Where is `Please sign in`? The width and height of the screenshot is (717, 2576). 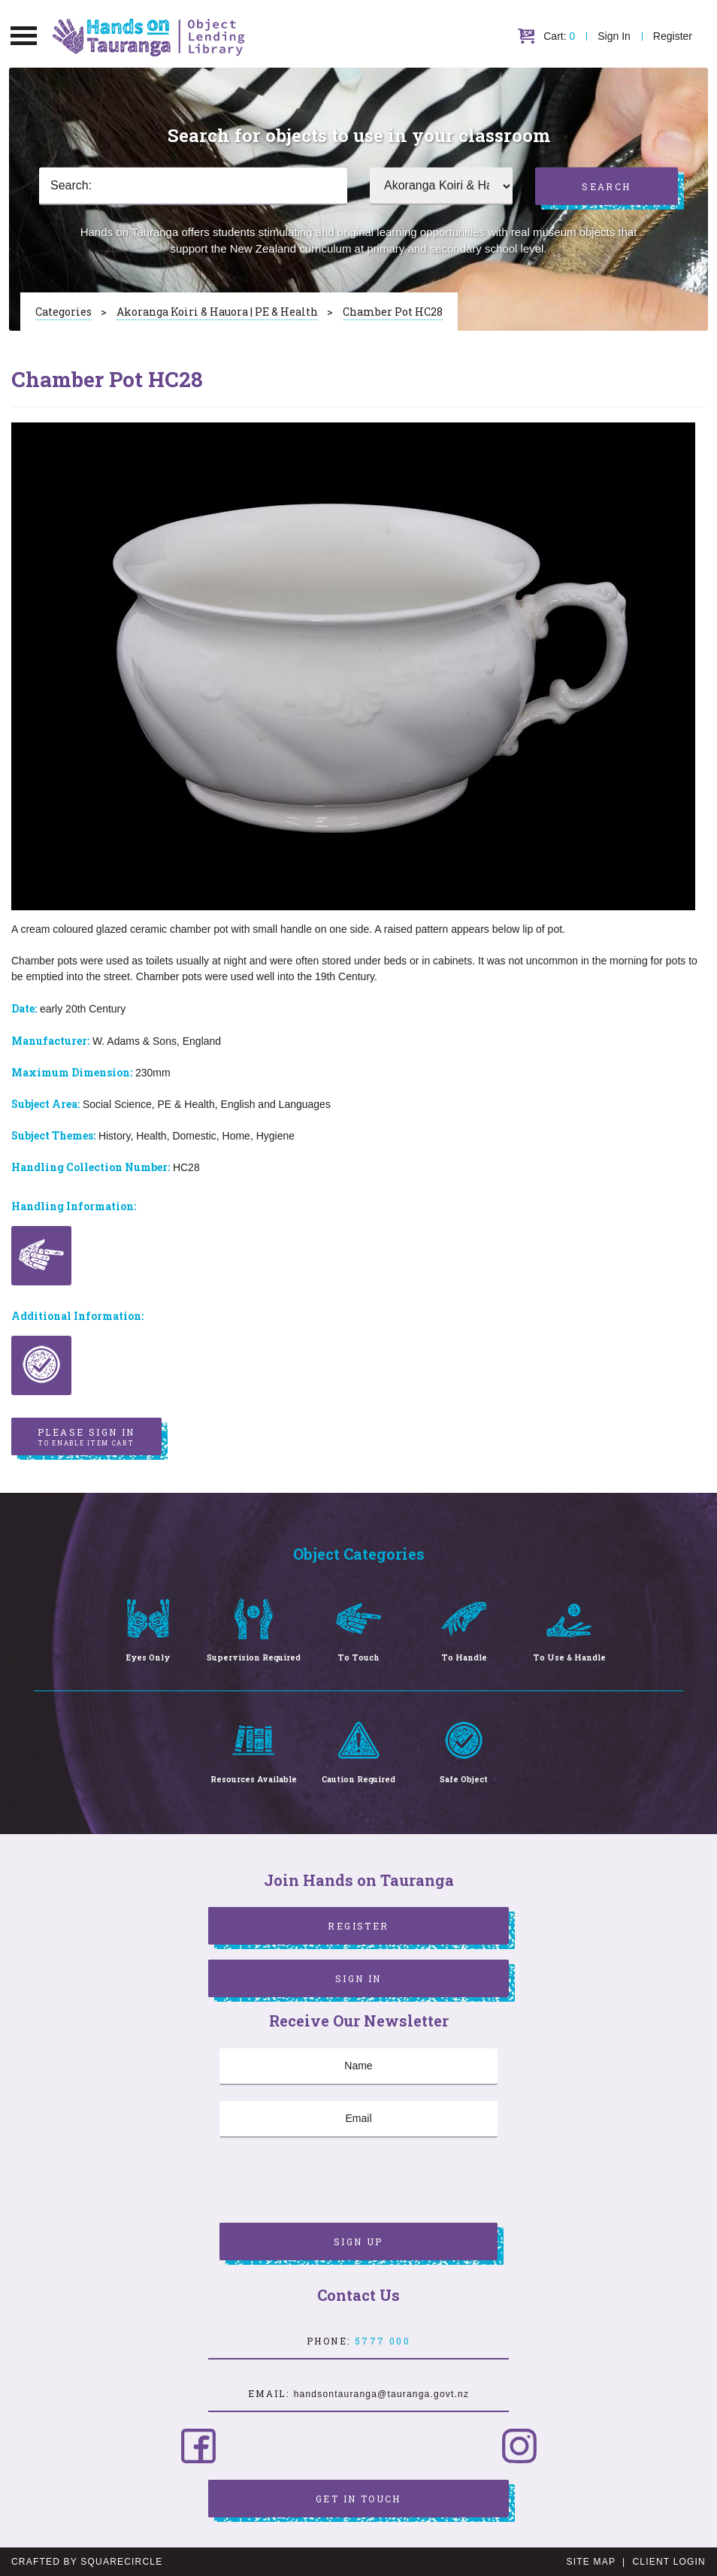
Please sign in is located at coordinates (86, 1437).